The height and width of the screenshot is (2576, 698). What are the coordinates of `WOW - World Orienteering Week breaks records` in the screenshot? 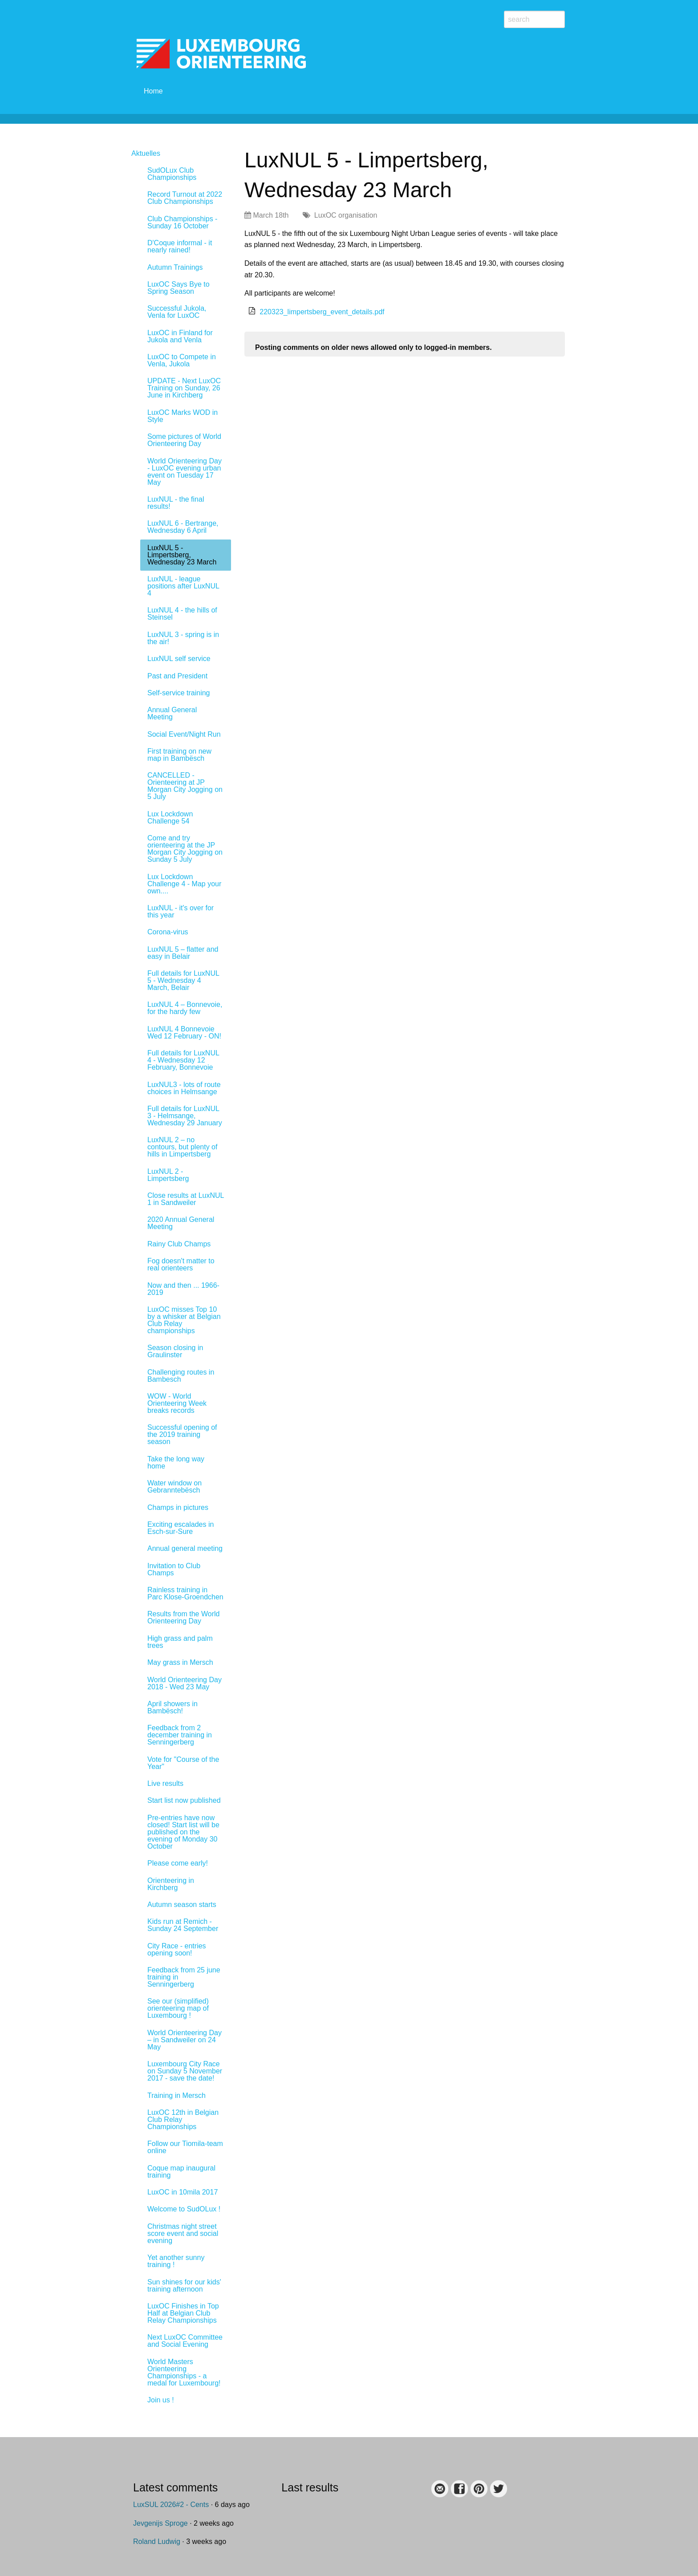 It's located at (177, 1403).